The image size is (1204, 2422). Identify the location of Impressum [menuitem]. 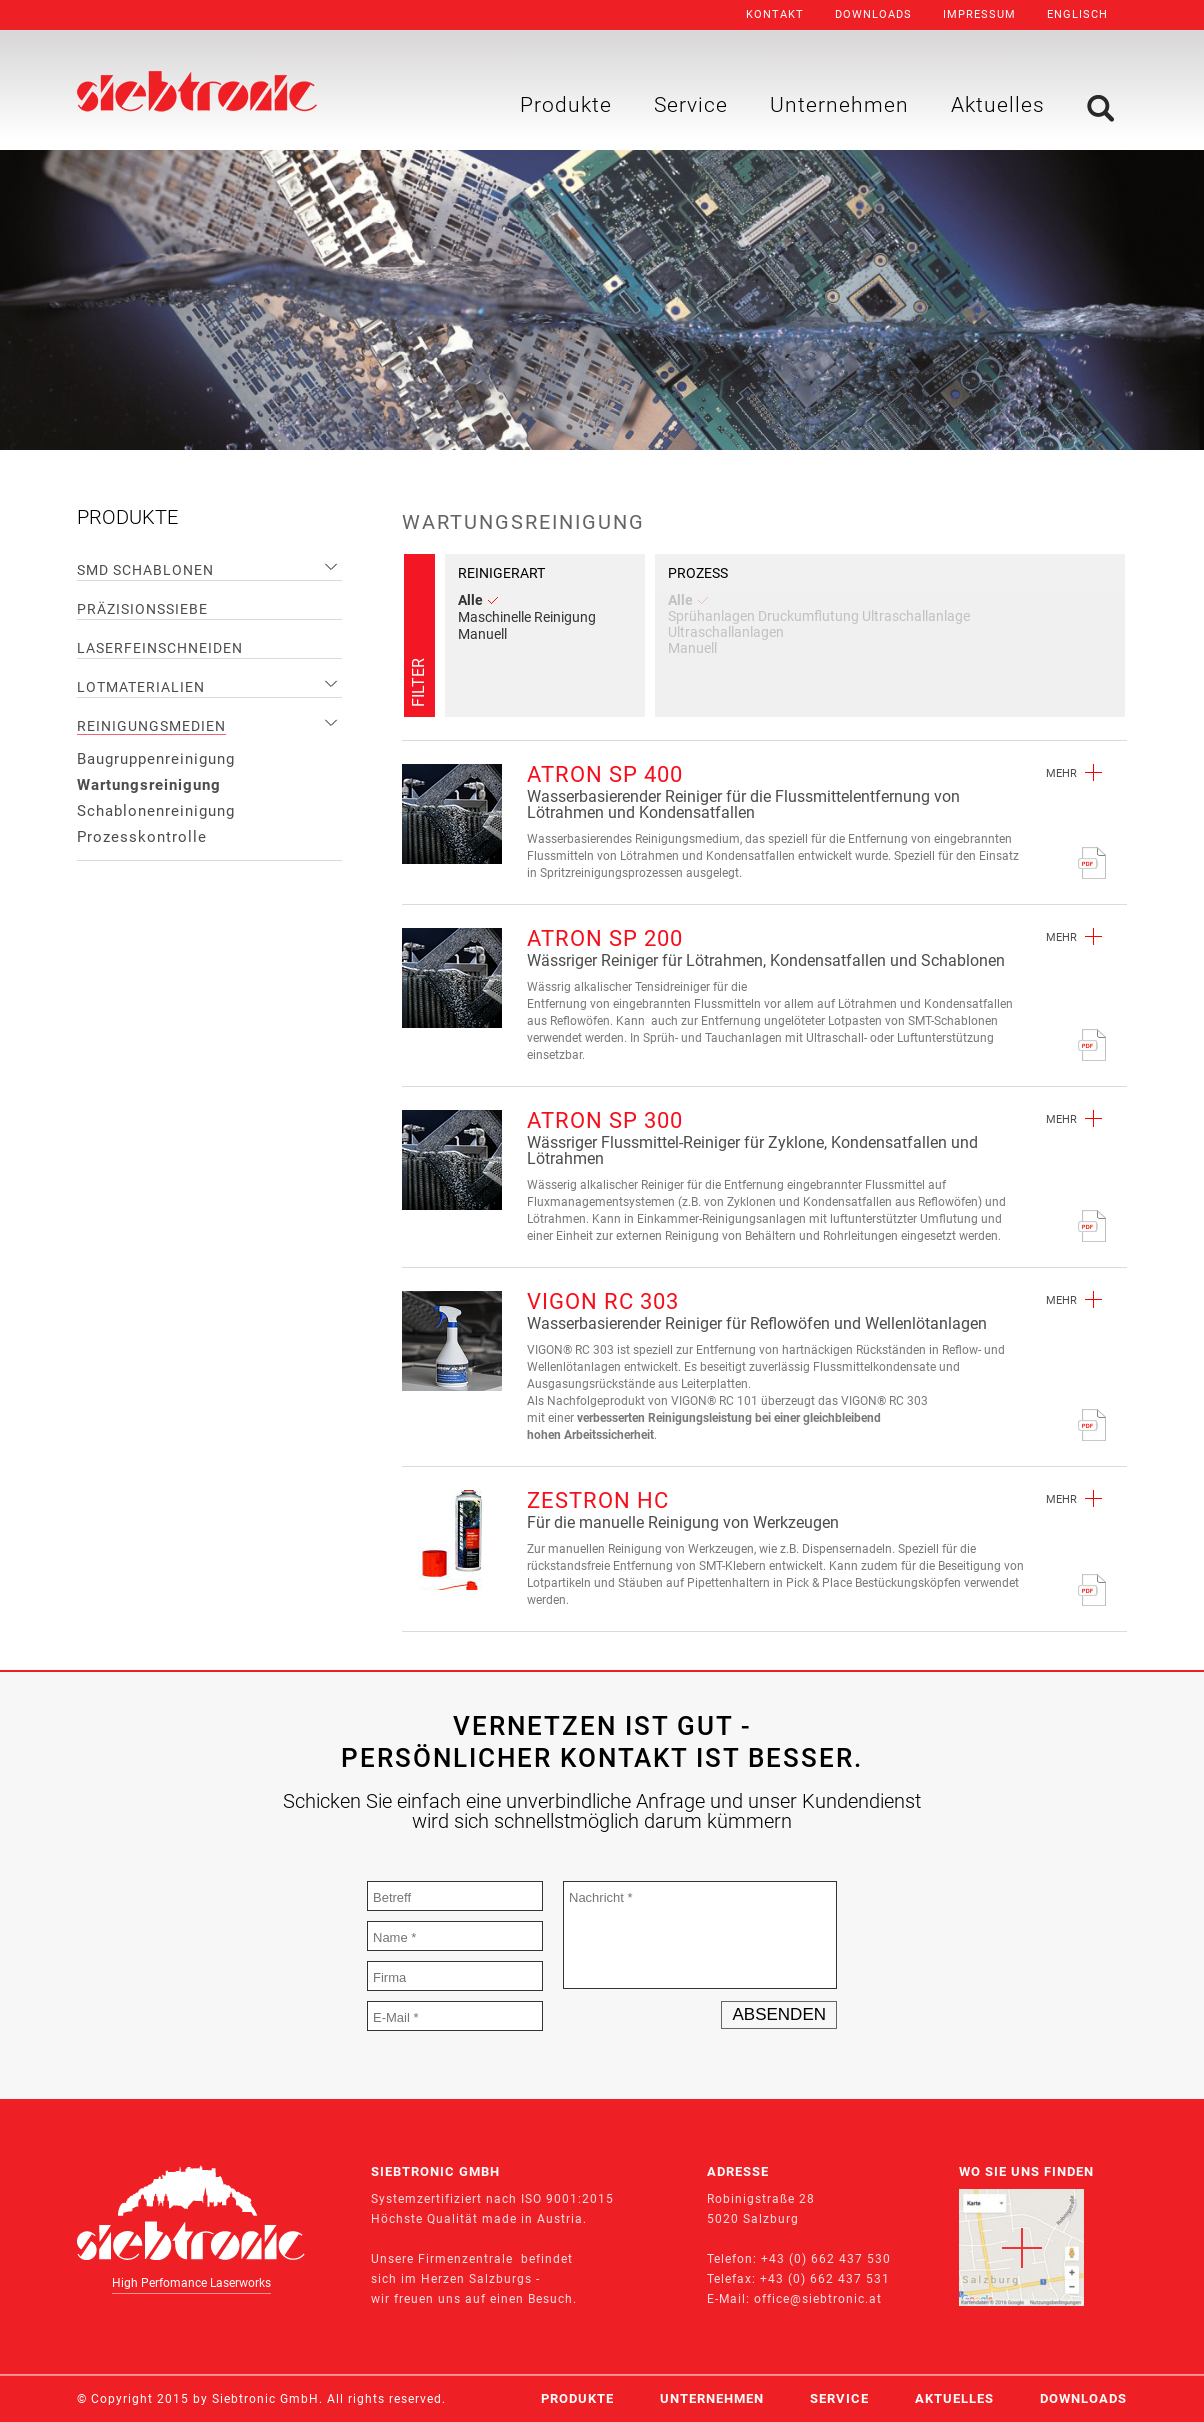
(979, 14).